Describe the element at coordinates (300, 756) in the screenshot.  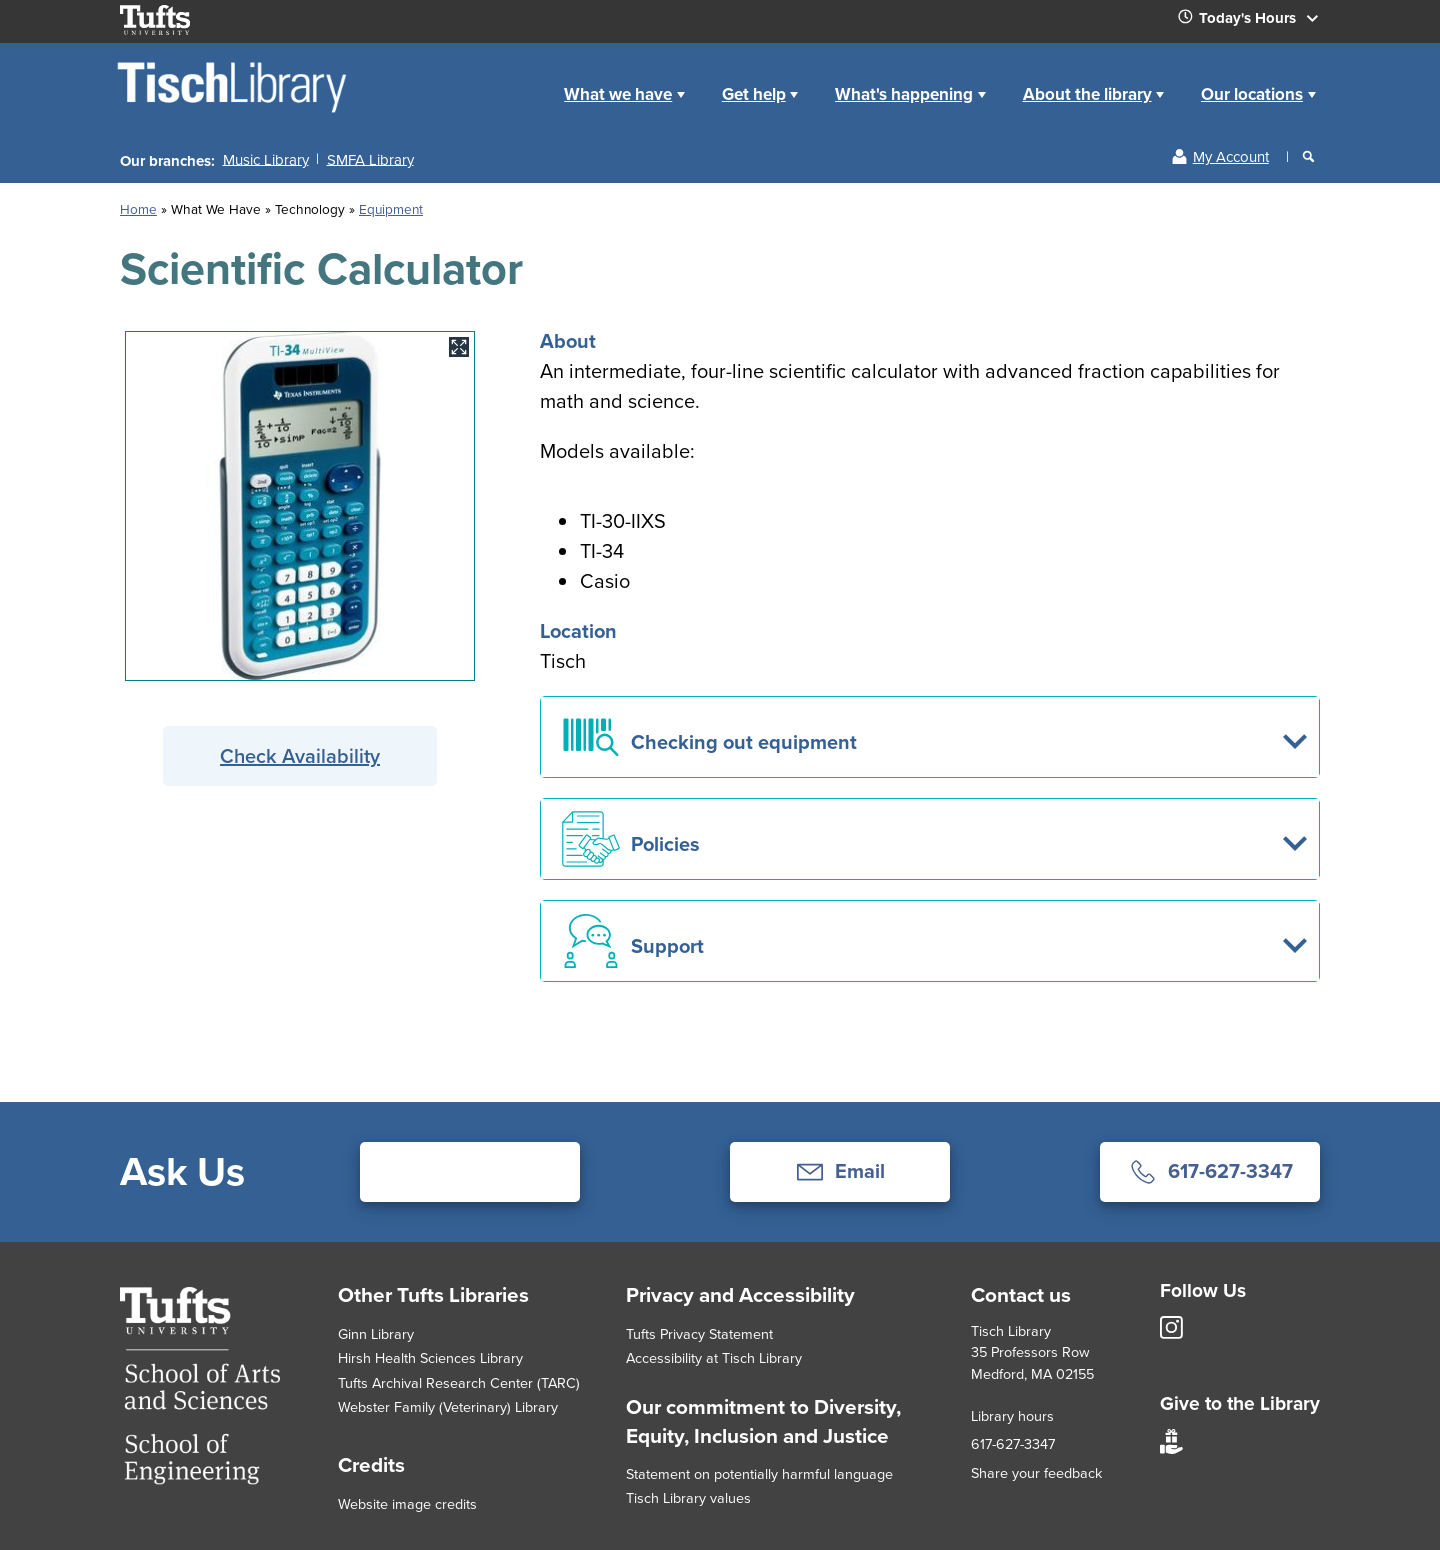
I see `Check Availability` at that location.